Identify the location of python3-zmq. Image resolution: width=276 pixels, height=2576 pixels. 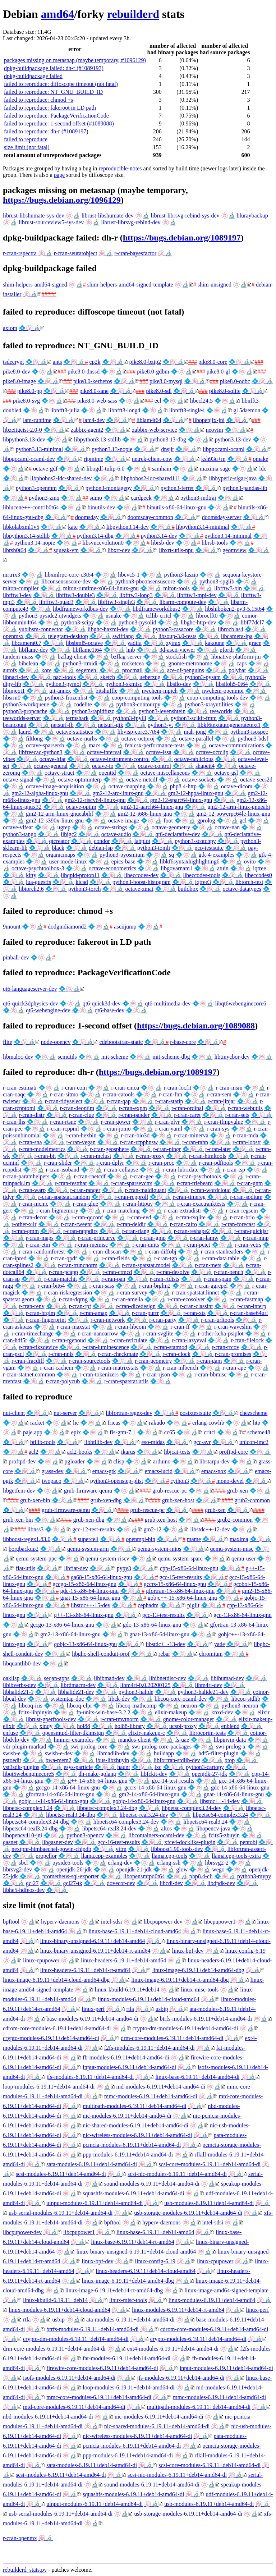
(44, 498).